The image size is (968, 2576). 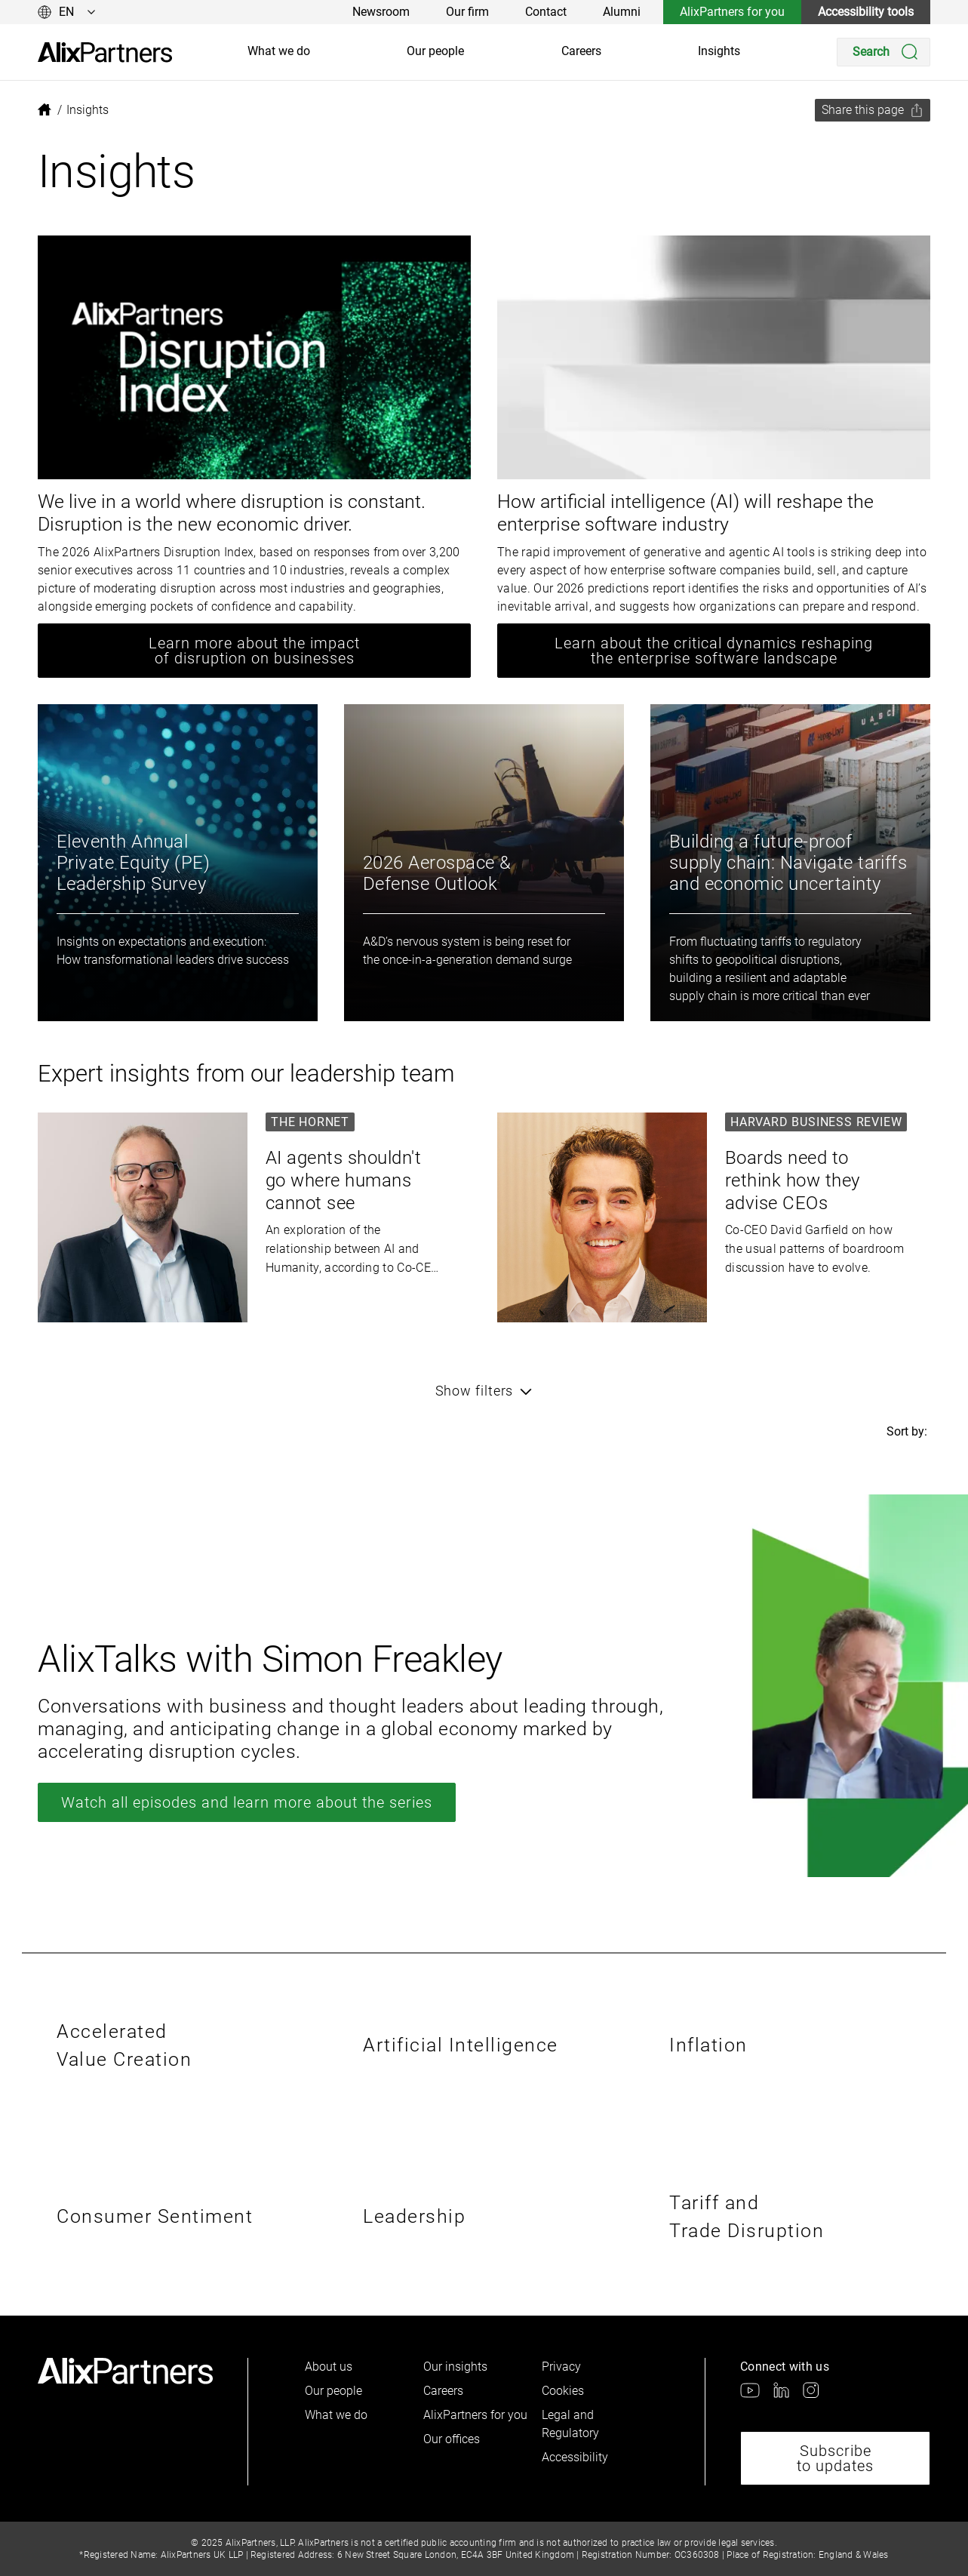 I want to click on Our insights [link], so click(x=455, y=2366).